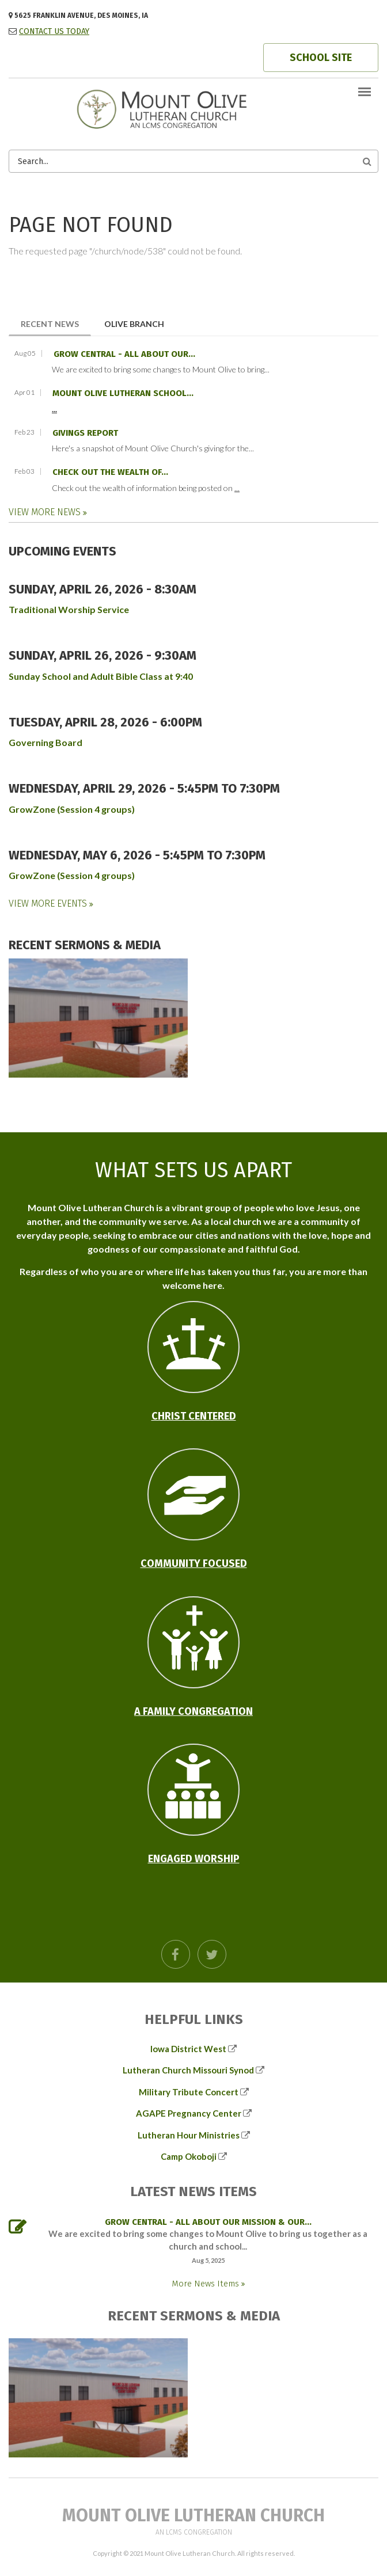 The height and width of the screenshot is (2576, 387). Describe the element at coordinates (193, 1711) in the screenshot. I see `A Family Congregation` at that location.